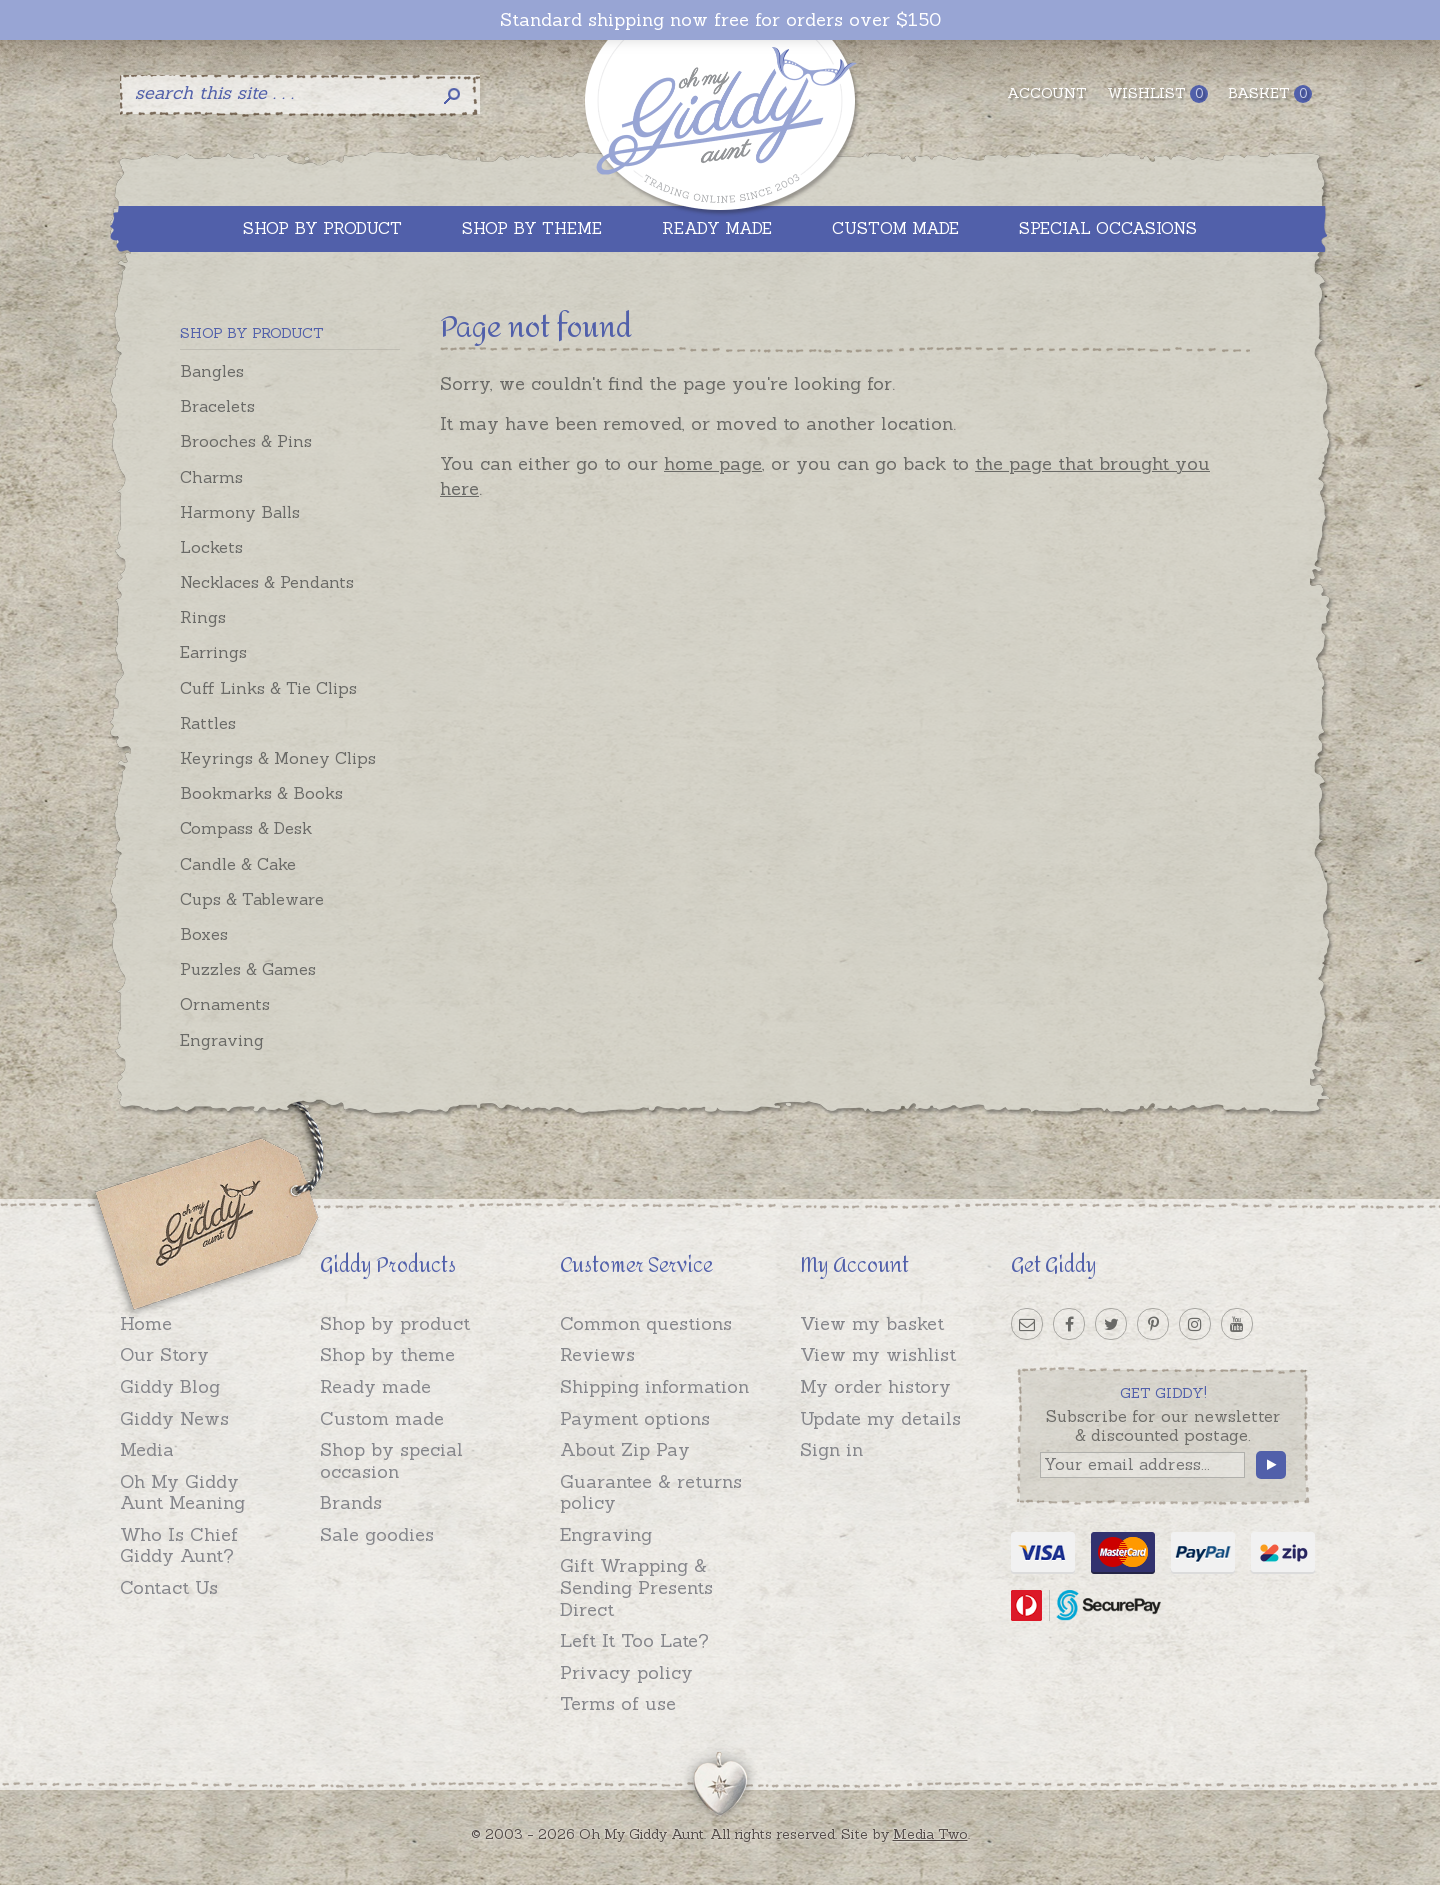  I want to click on Common questions, so click(646, 1323).